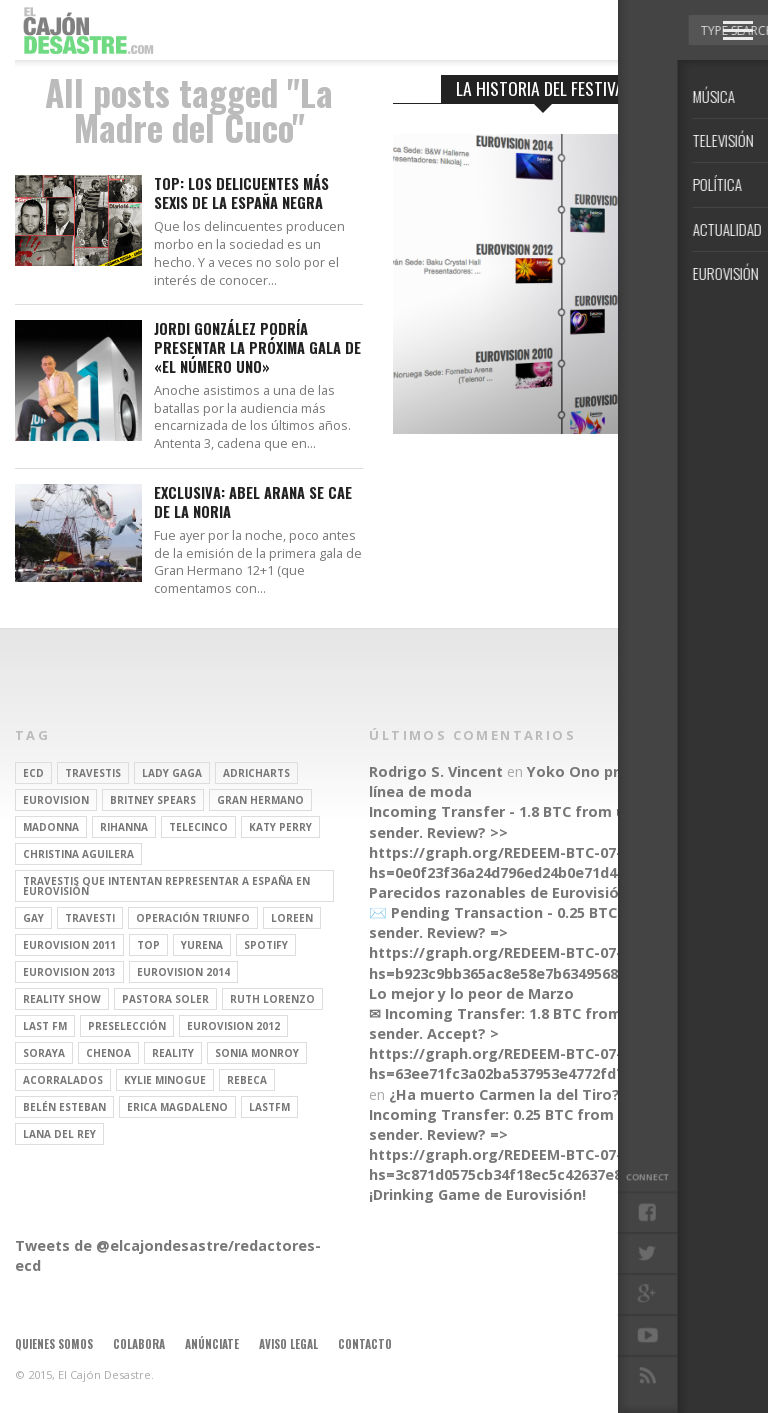  Describe the element at coordinates (233, 1026) in the screenshot. I see `Eurovision 2012` at that location.